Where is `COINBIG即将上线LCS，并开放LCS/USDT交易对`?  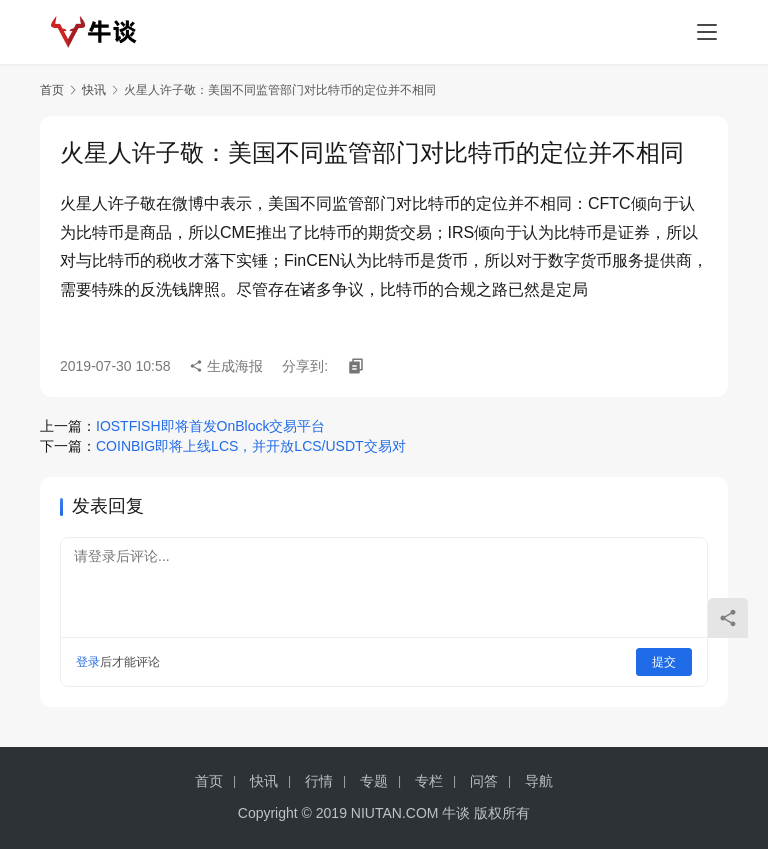
COINBIG即将上线LCS，并开放LCS/USDT交易对 is located at coordinates (251, 446).